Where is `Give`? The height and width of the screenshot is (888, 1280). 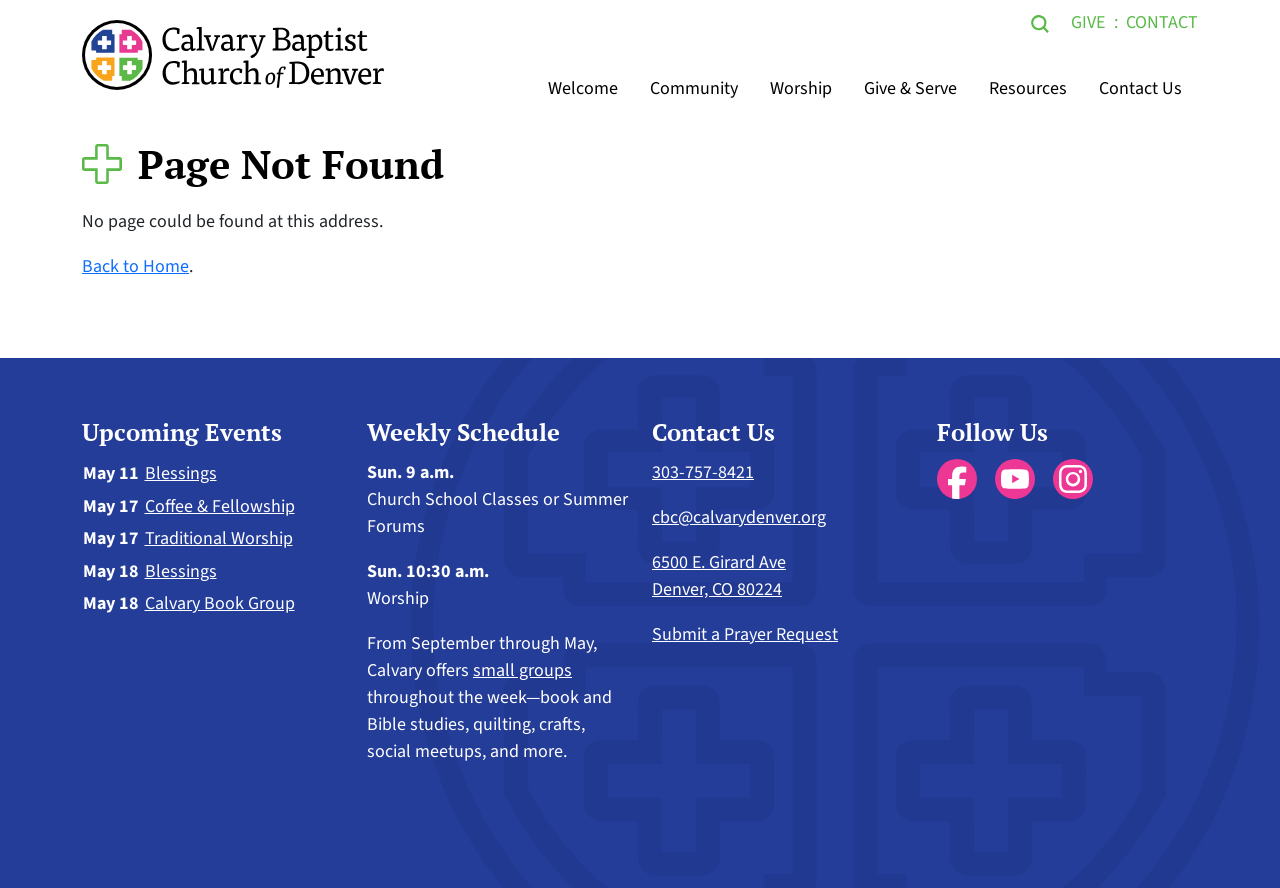
Give is located at coordinates (1088, 22).